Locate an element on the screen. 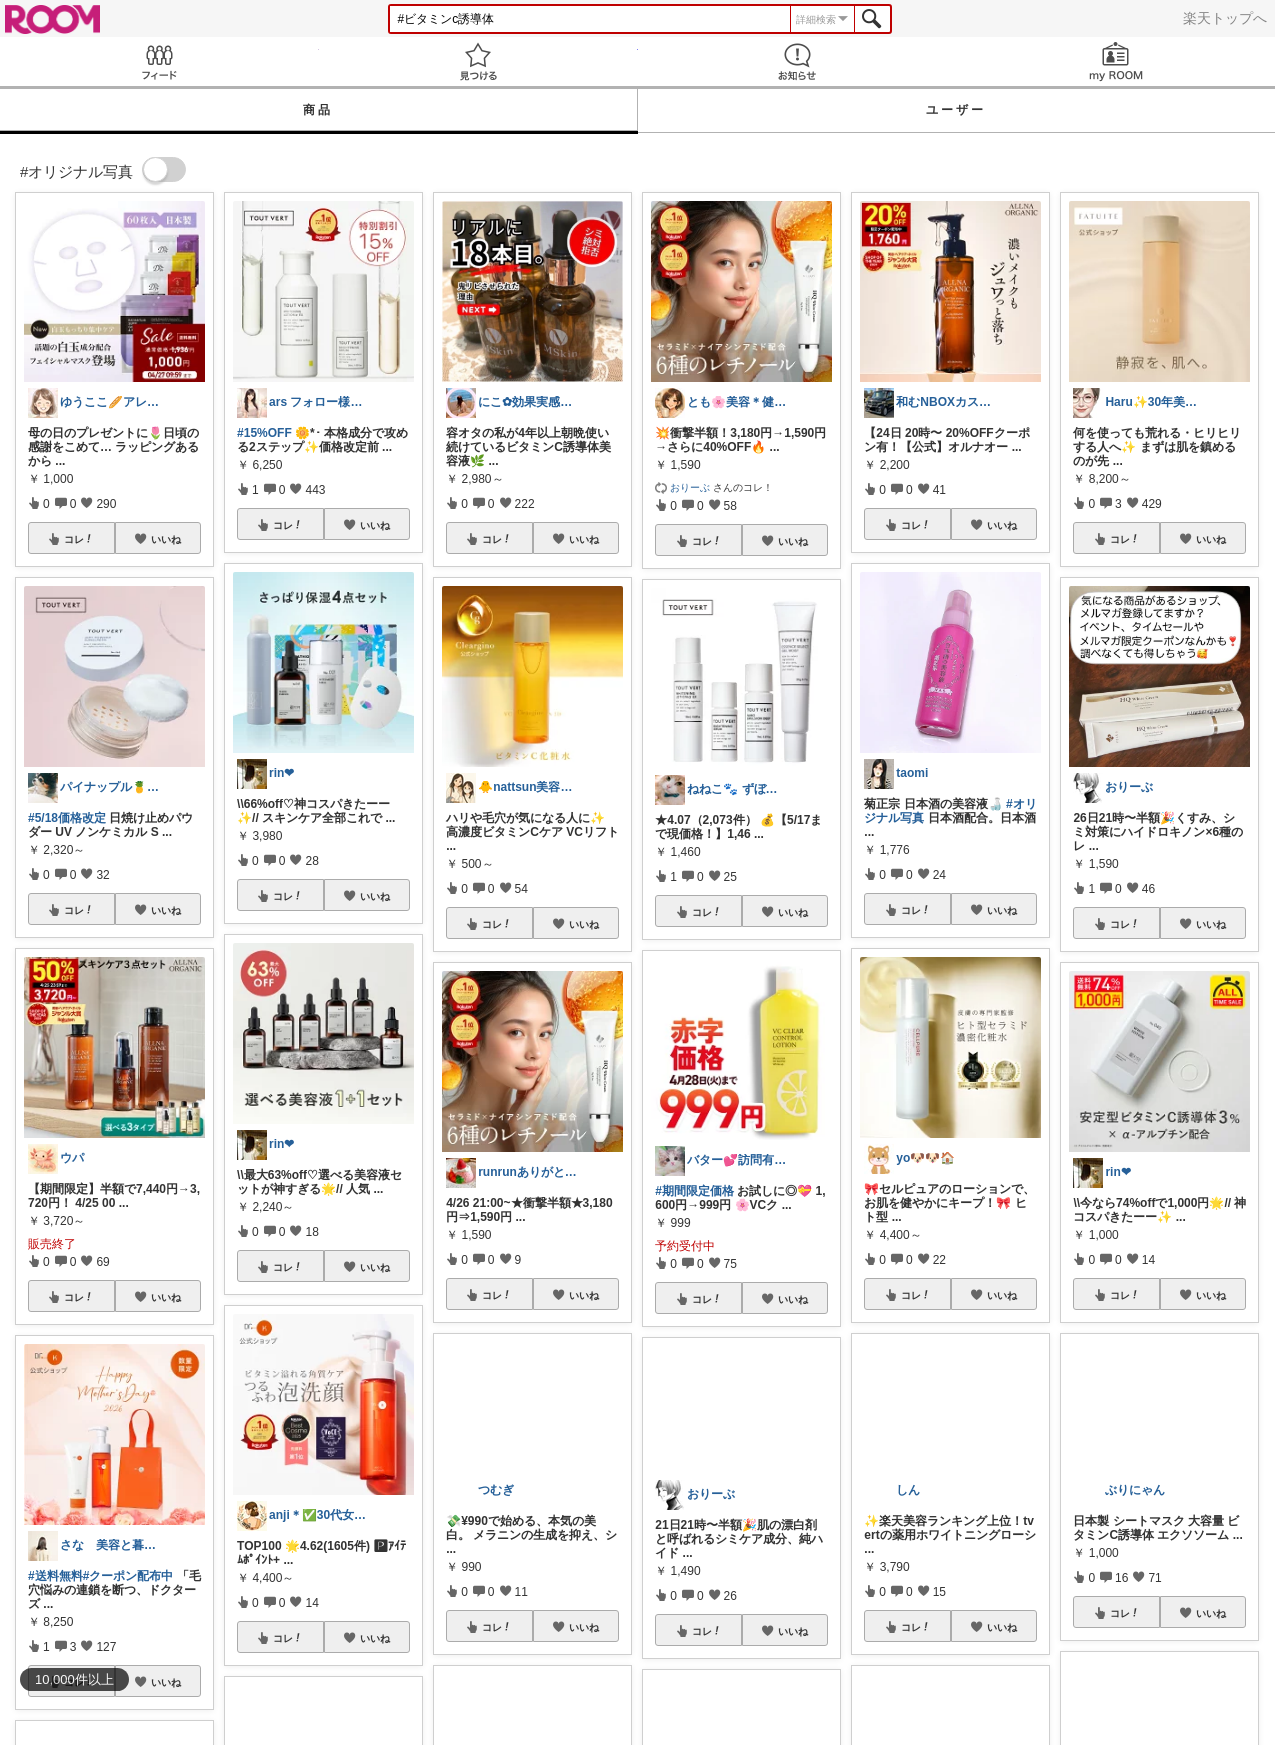 The width and height of the screenshot is (1275, 1745). いいね is located at coordinates (166, 539).